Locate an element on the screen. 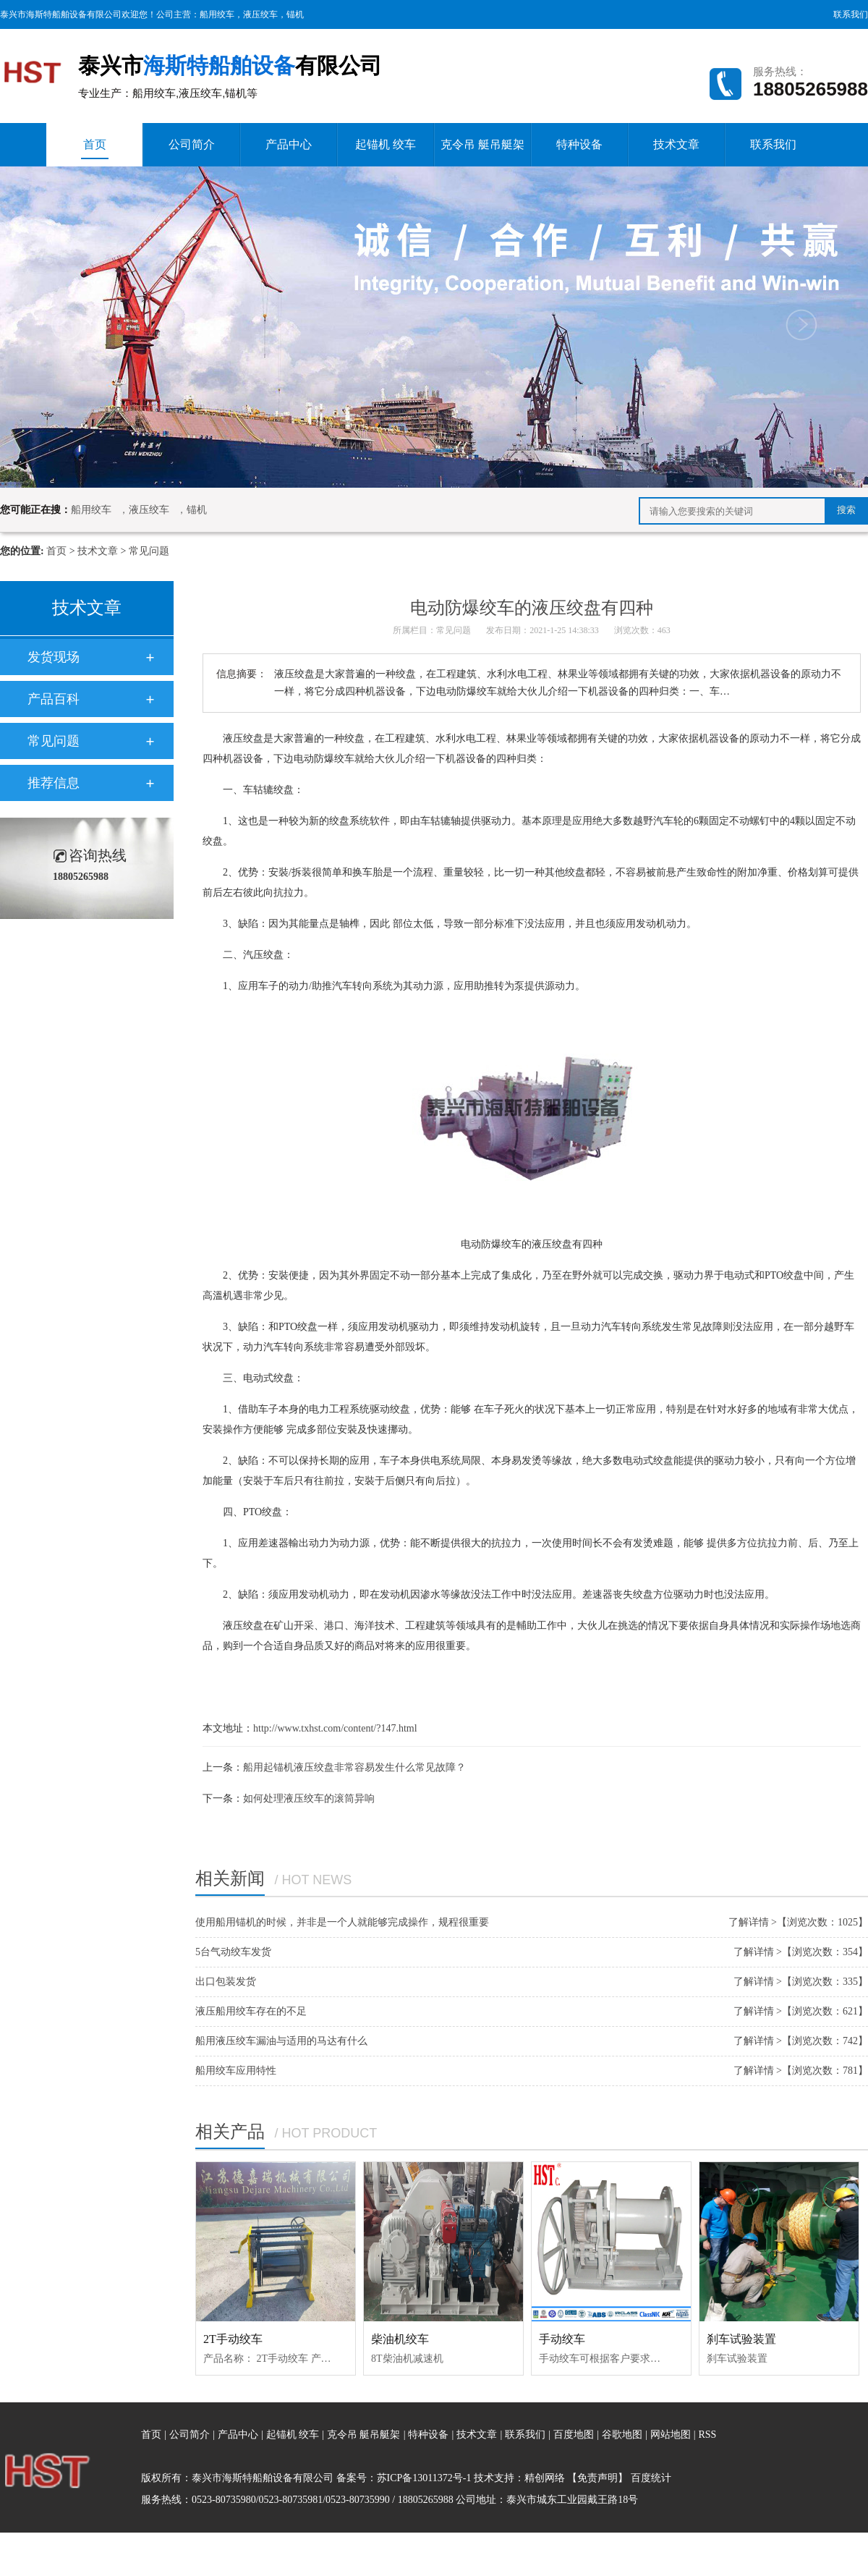 The image size is (868, 2576). RSS is located at coordinates (707, 2434).